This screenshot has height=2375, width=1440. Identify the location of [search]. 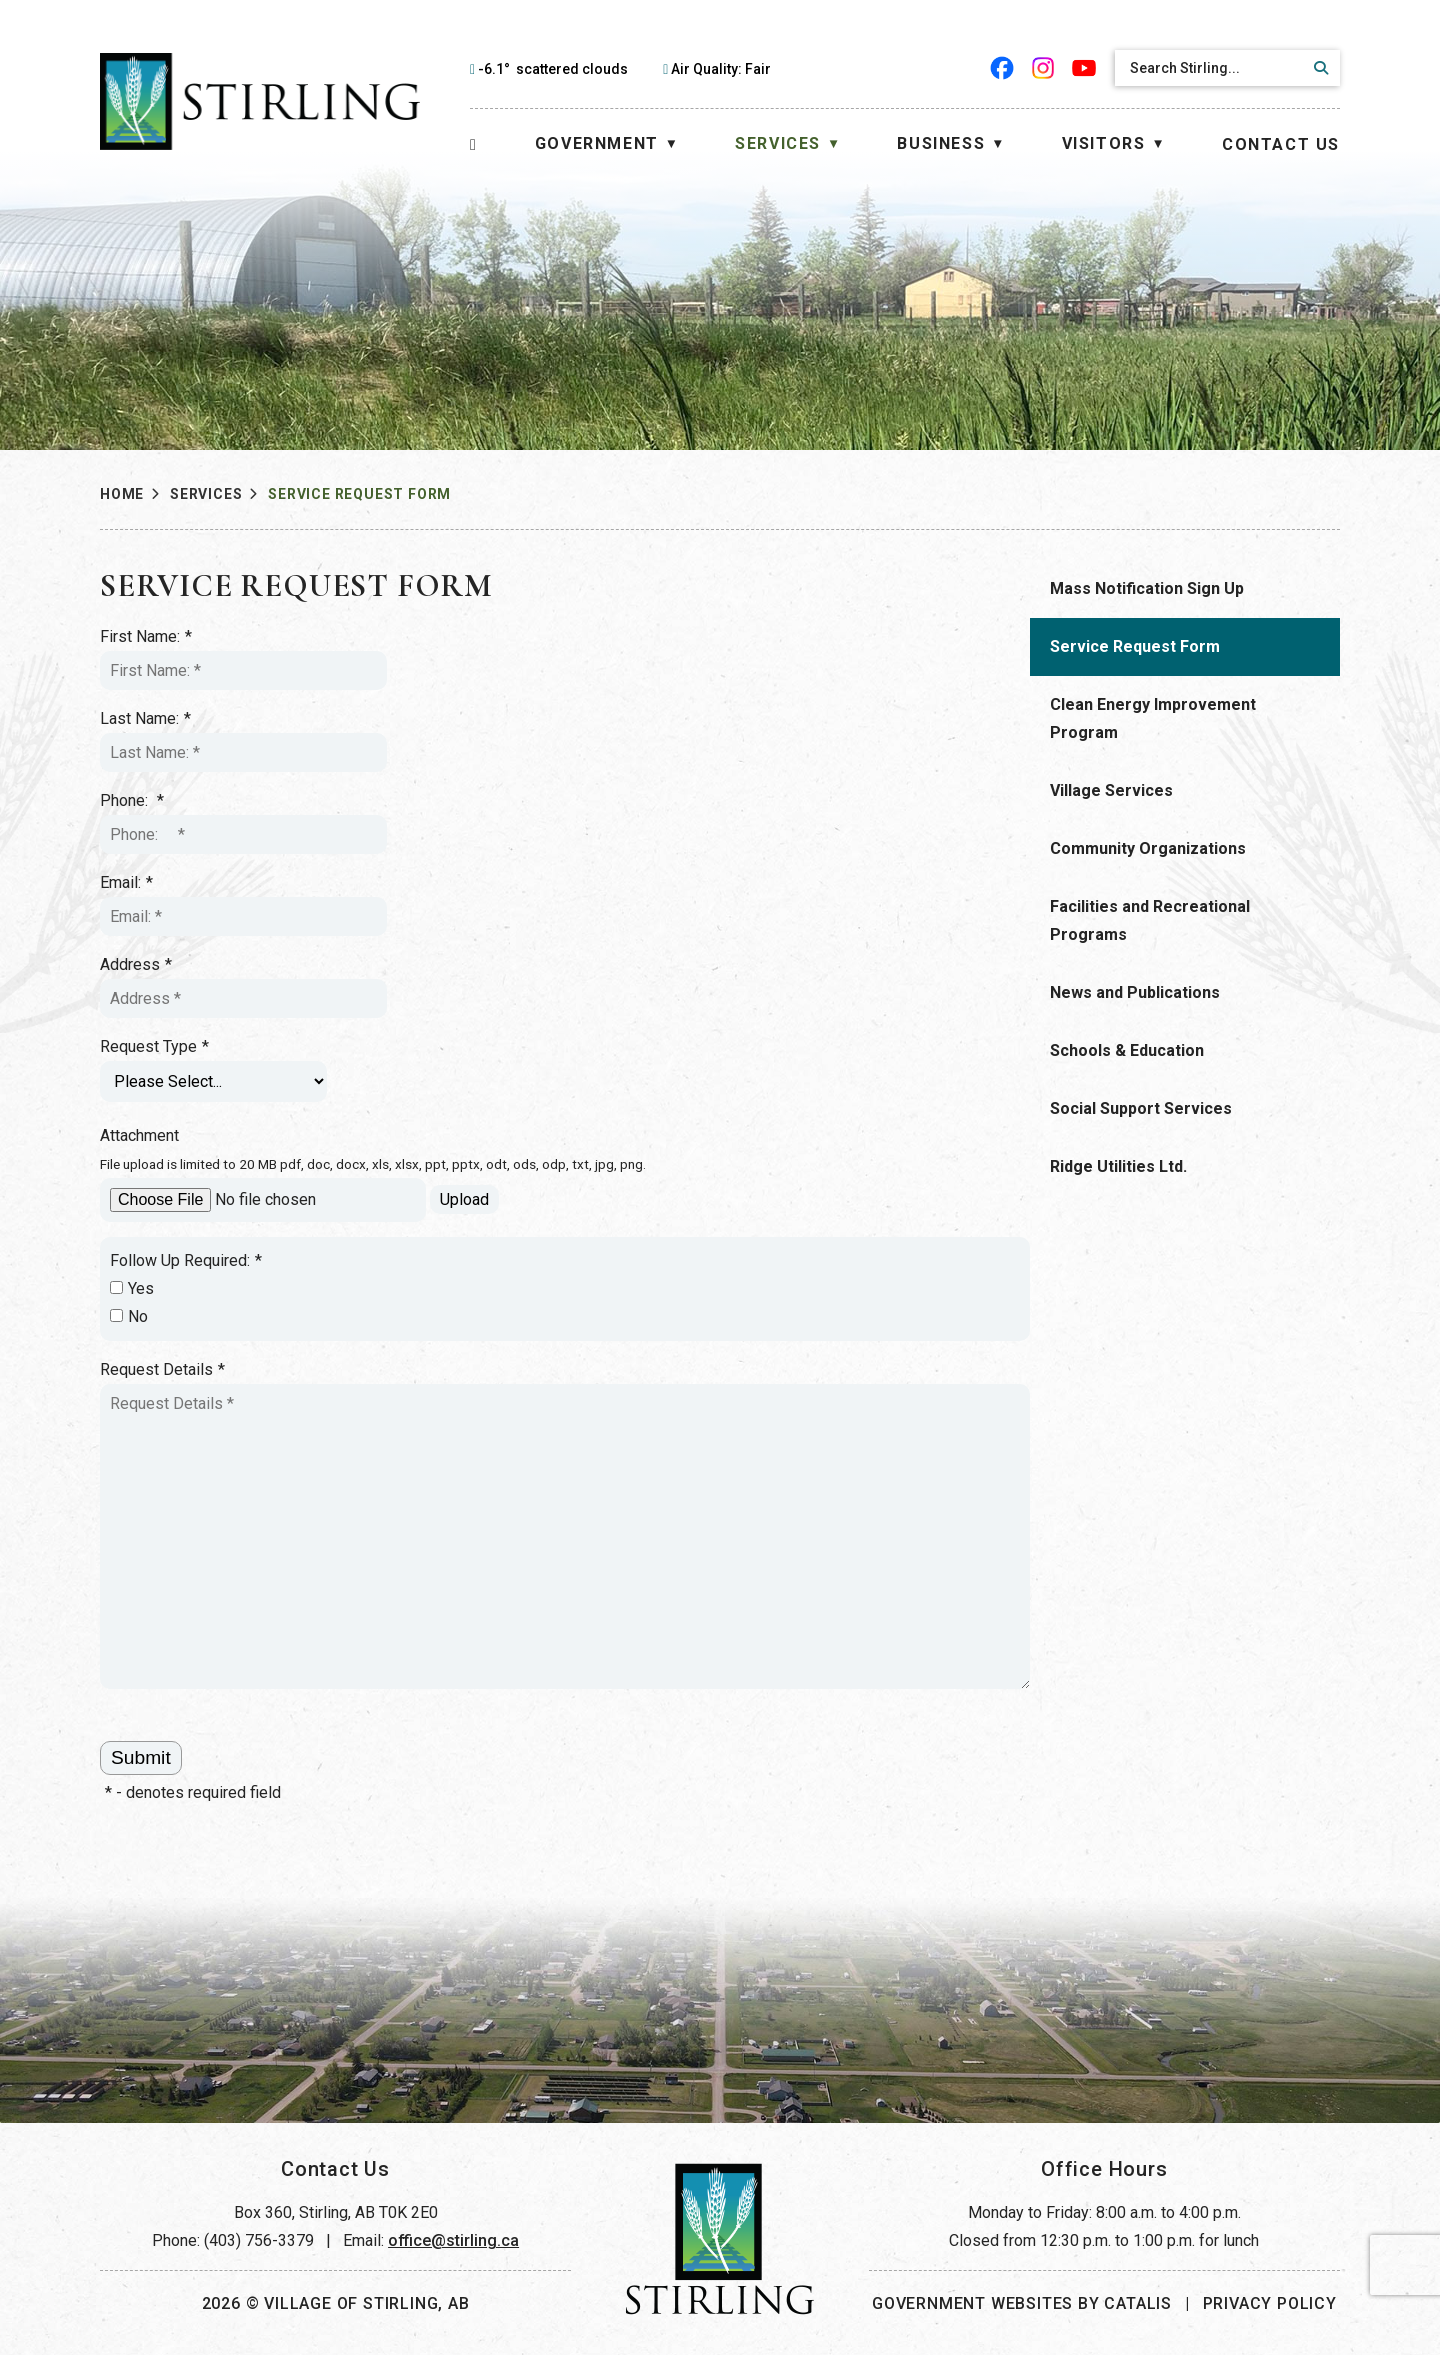
(1210, 68).